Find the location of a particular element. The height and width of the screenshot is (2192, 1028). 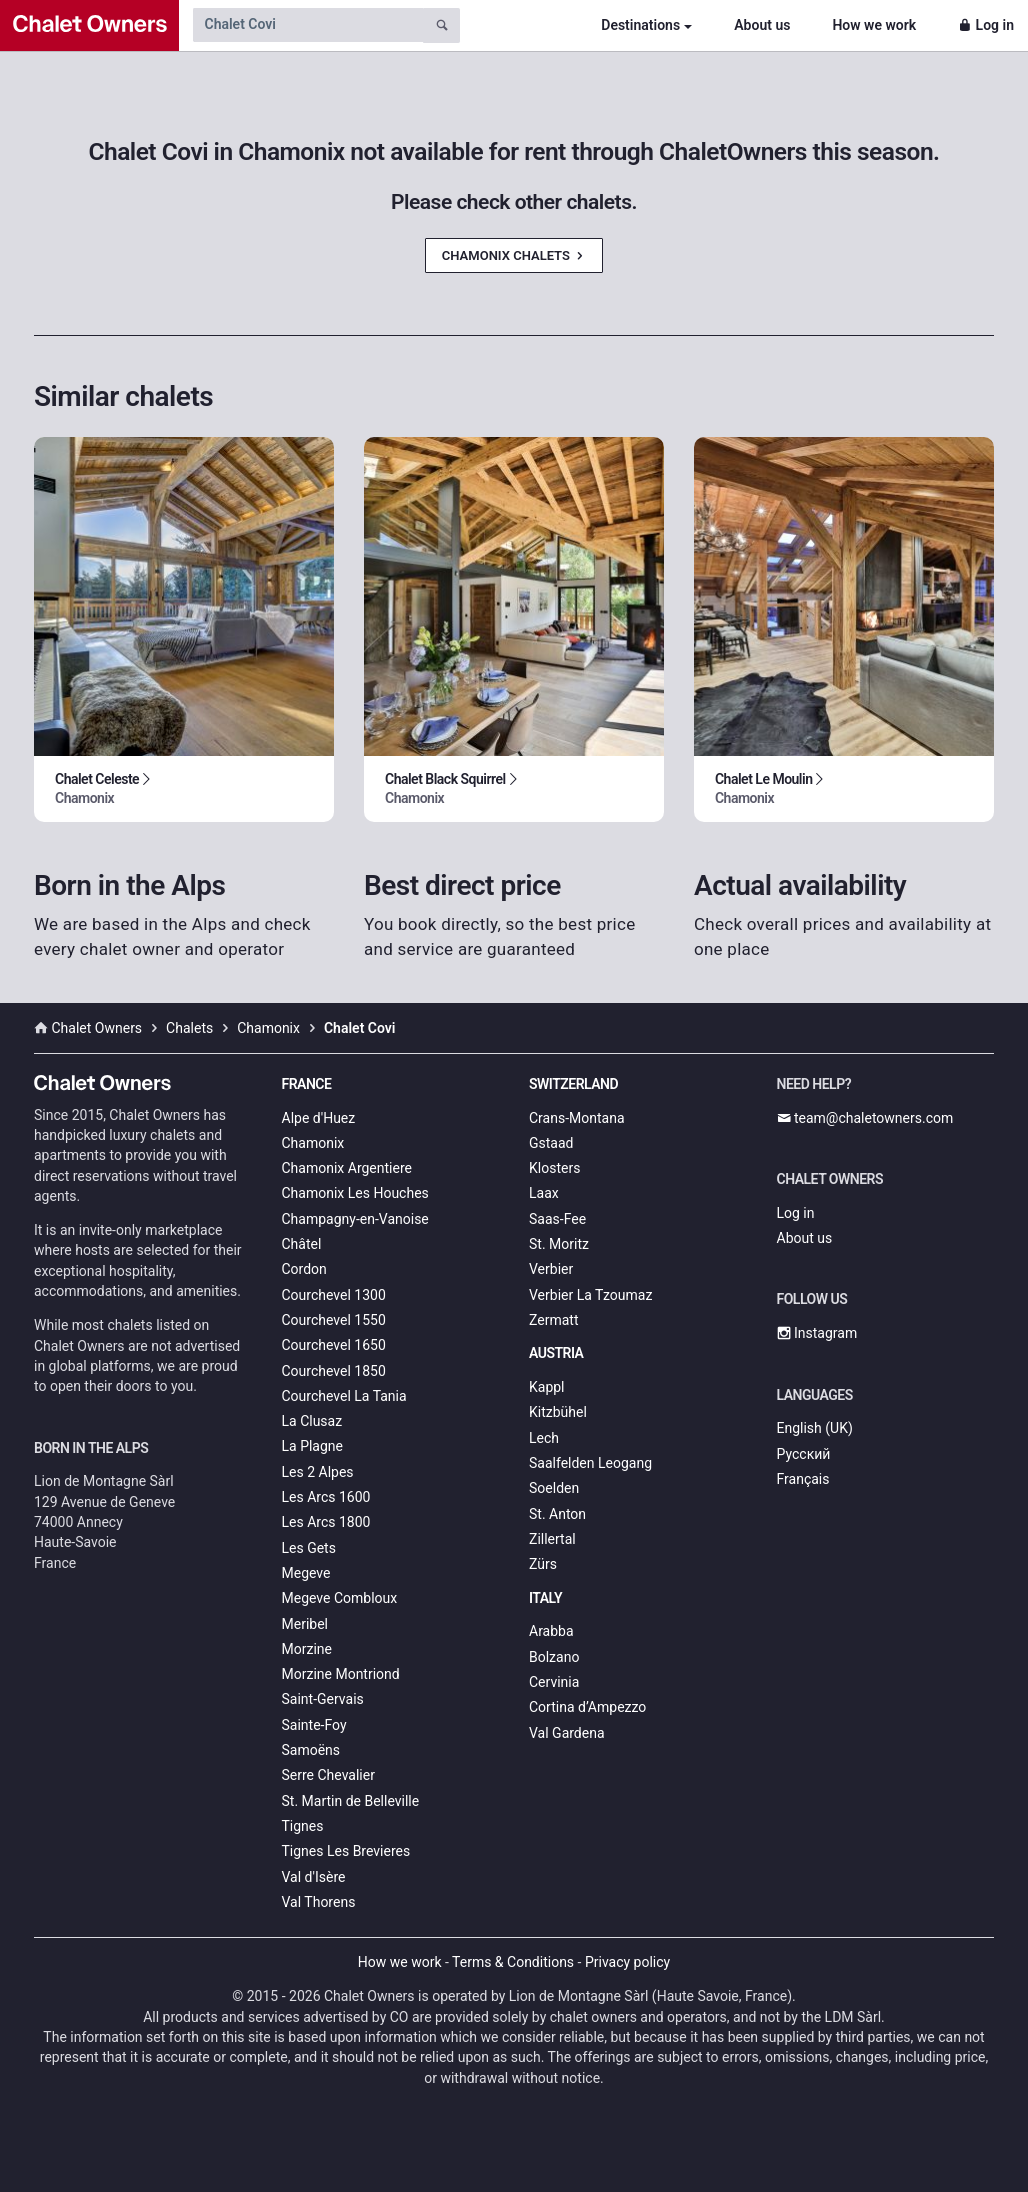

Destinations [button] is located at coordinates (640, 25).